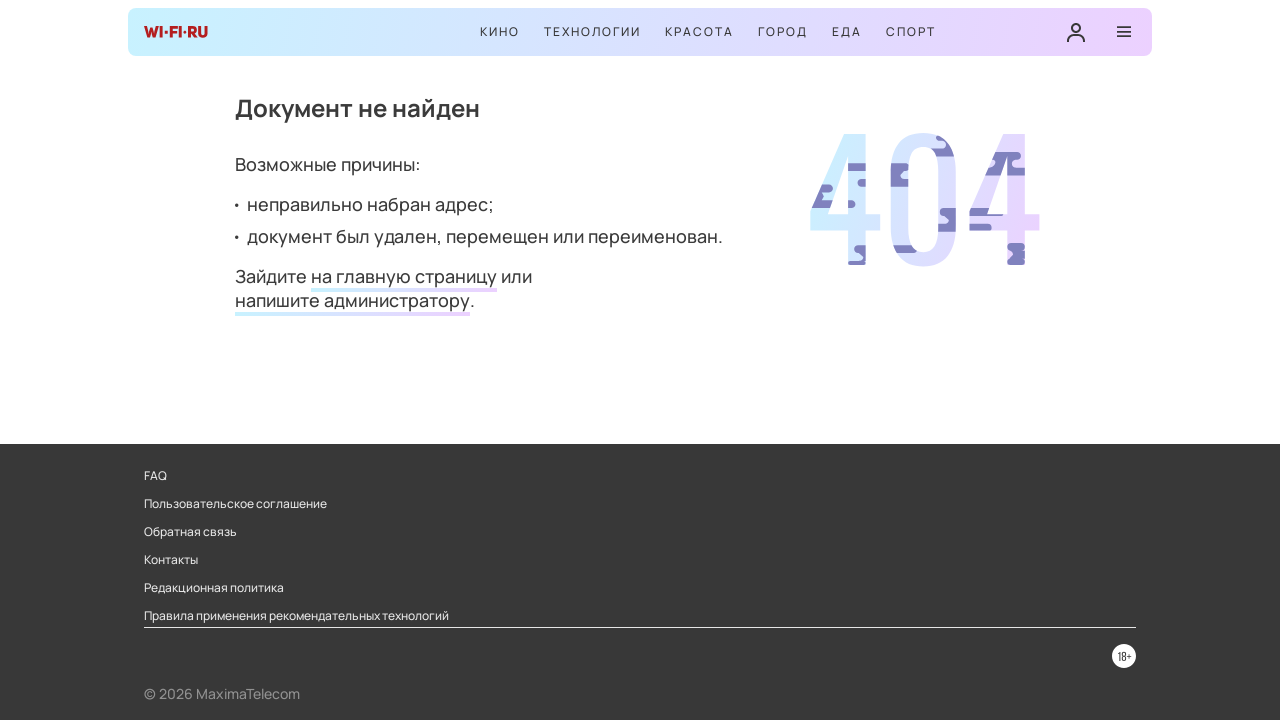  Describe the element at coordinates (911, 31) in the screenshot. I see `Спорт` at that location.